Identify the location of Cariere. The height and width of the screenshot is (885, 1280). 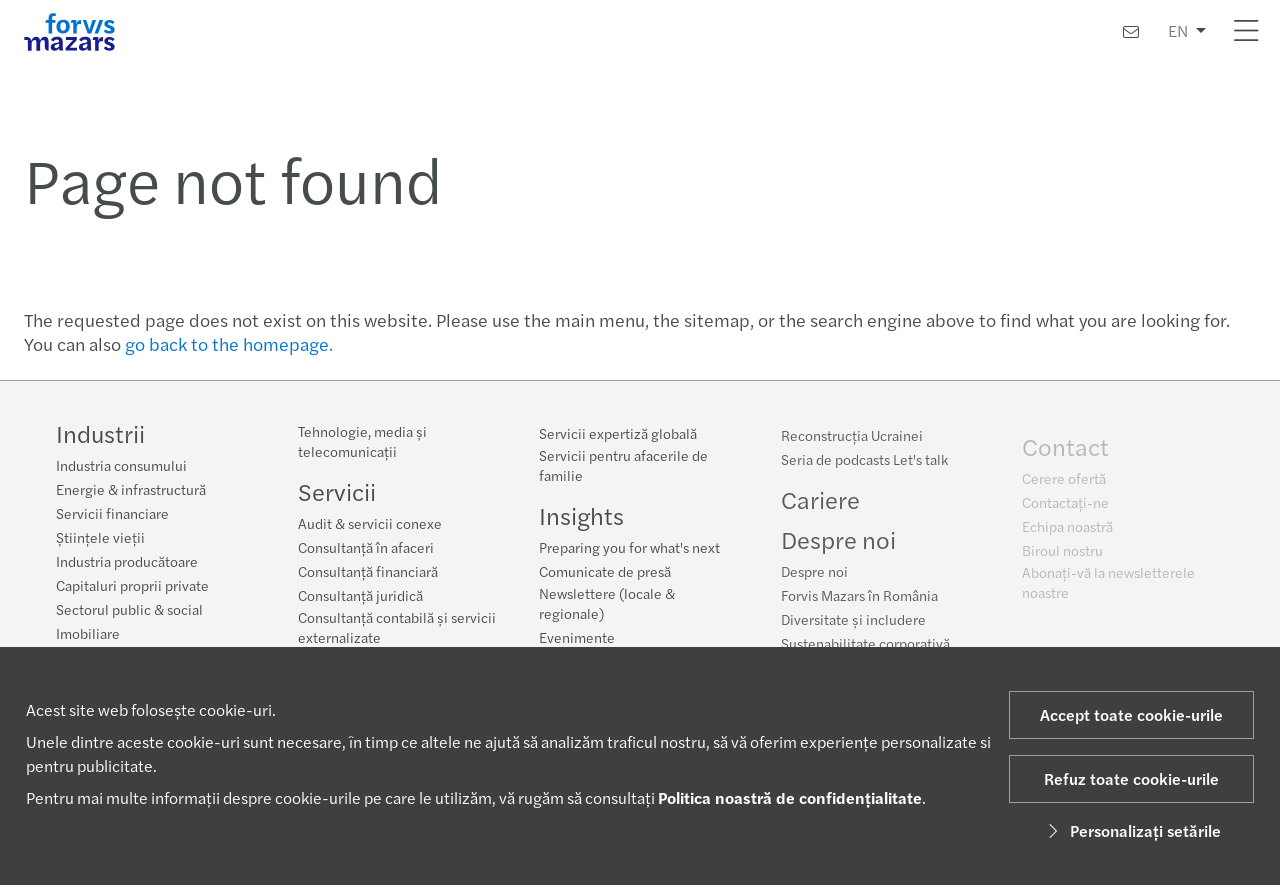
(820, 505).